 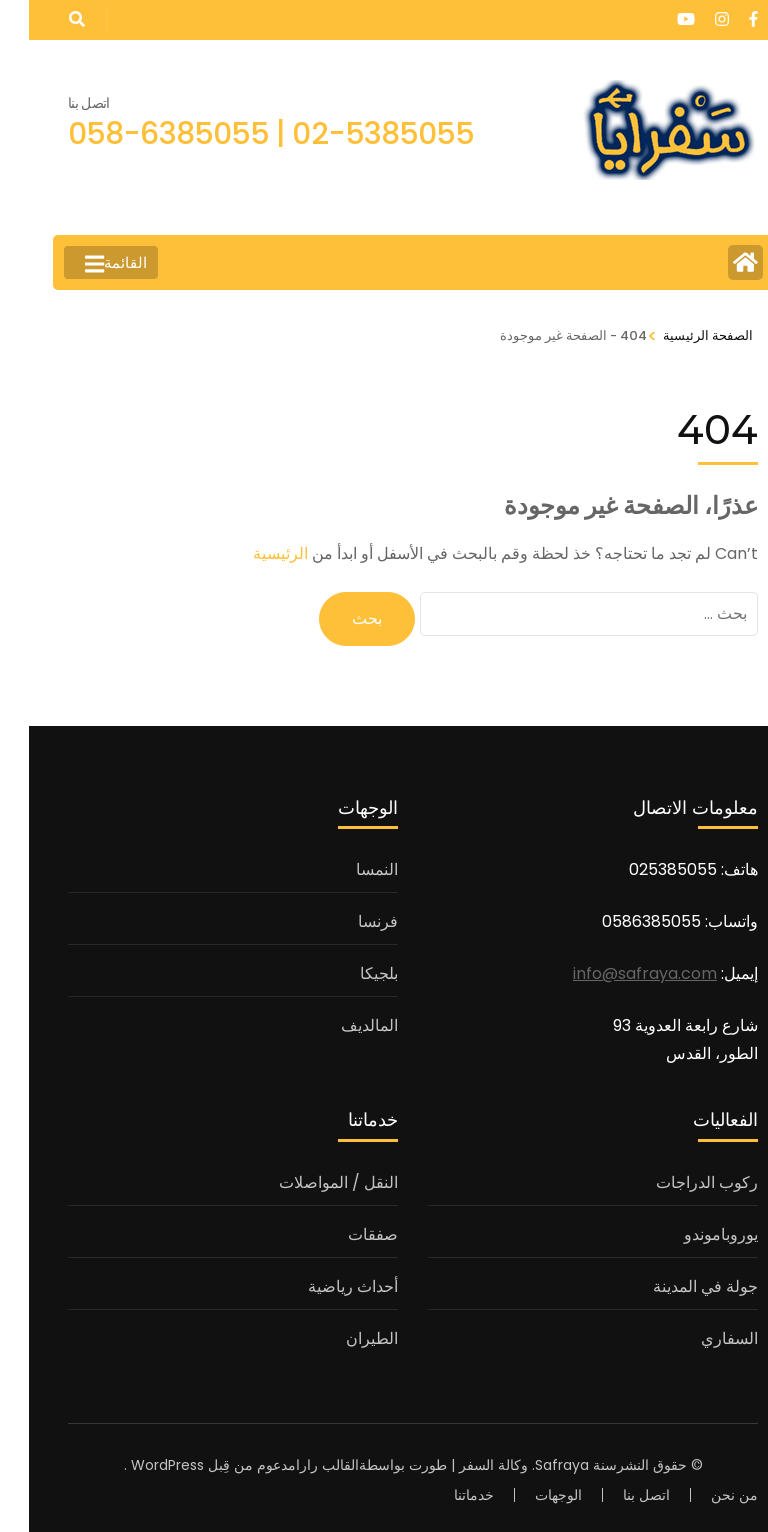 What do you see at coordinates (340, 1025) in the screenshot?
I see `المالديف` at bounding box center [340, 1025].